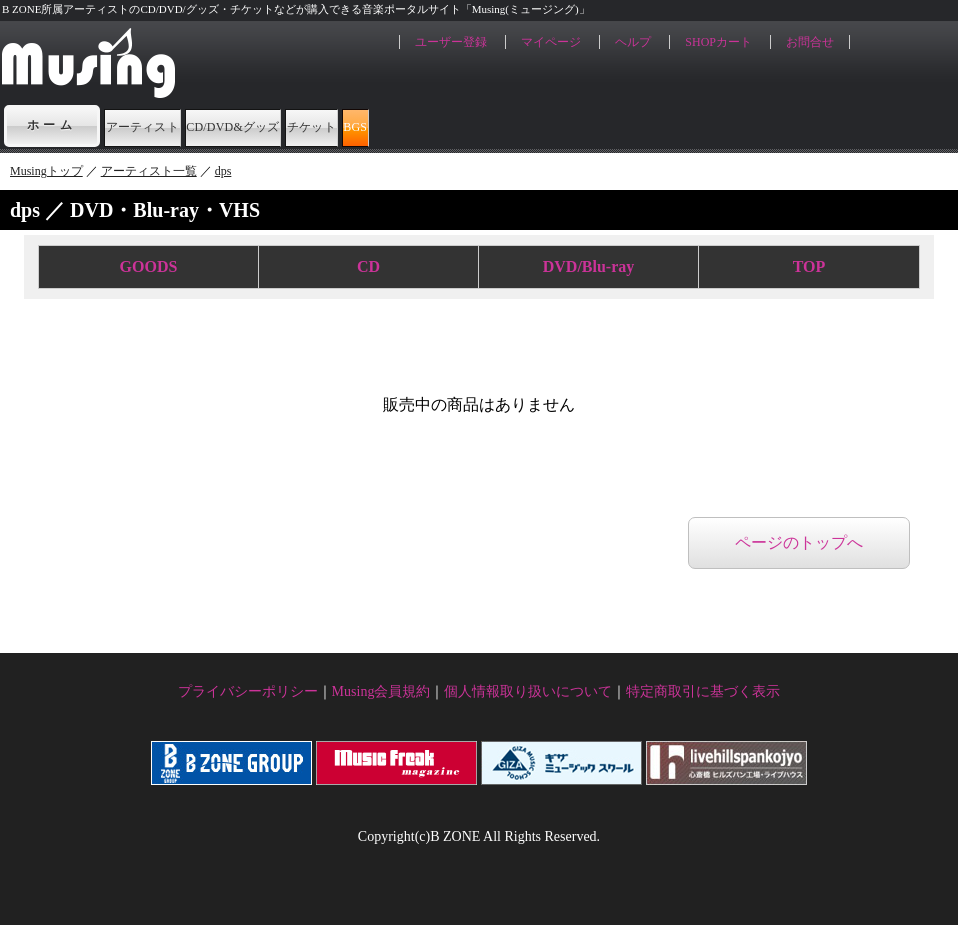 Image resolution: width=958 pixels, height=925 pixels. Describe the element at coordinates (248, 691) in the screenshot. I see `プライバシーポリシー` at that location.